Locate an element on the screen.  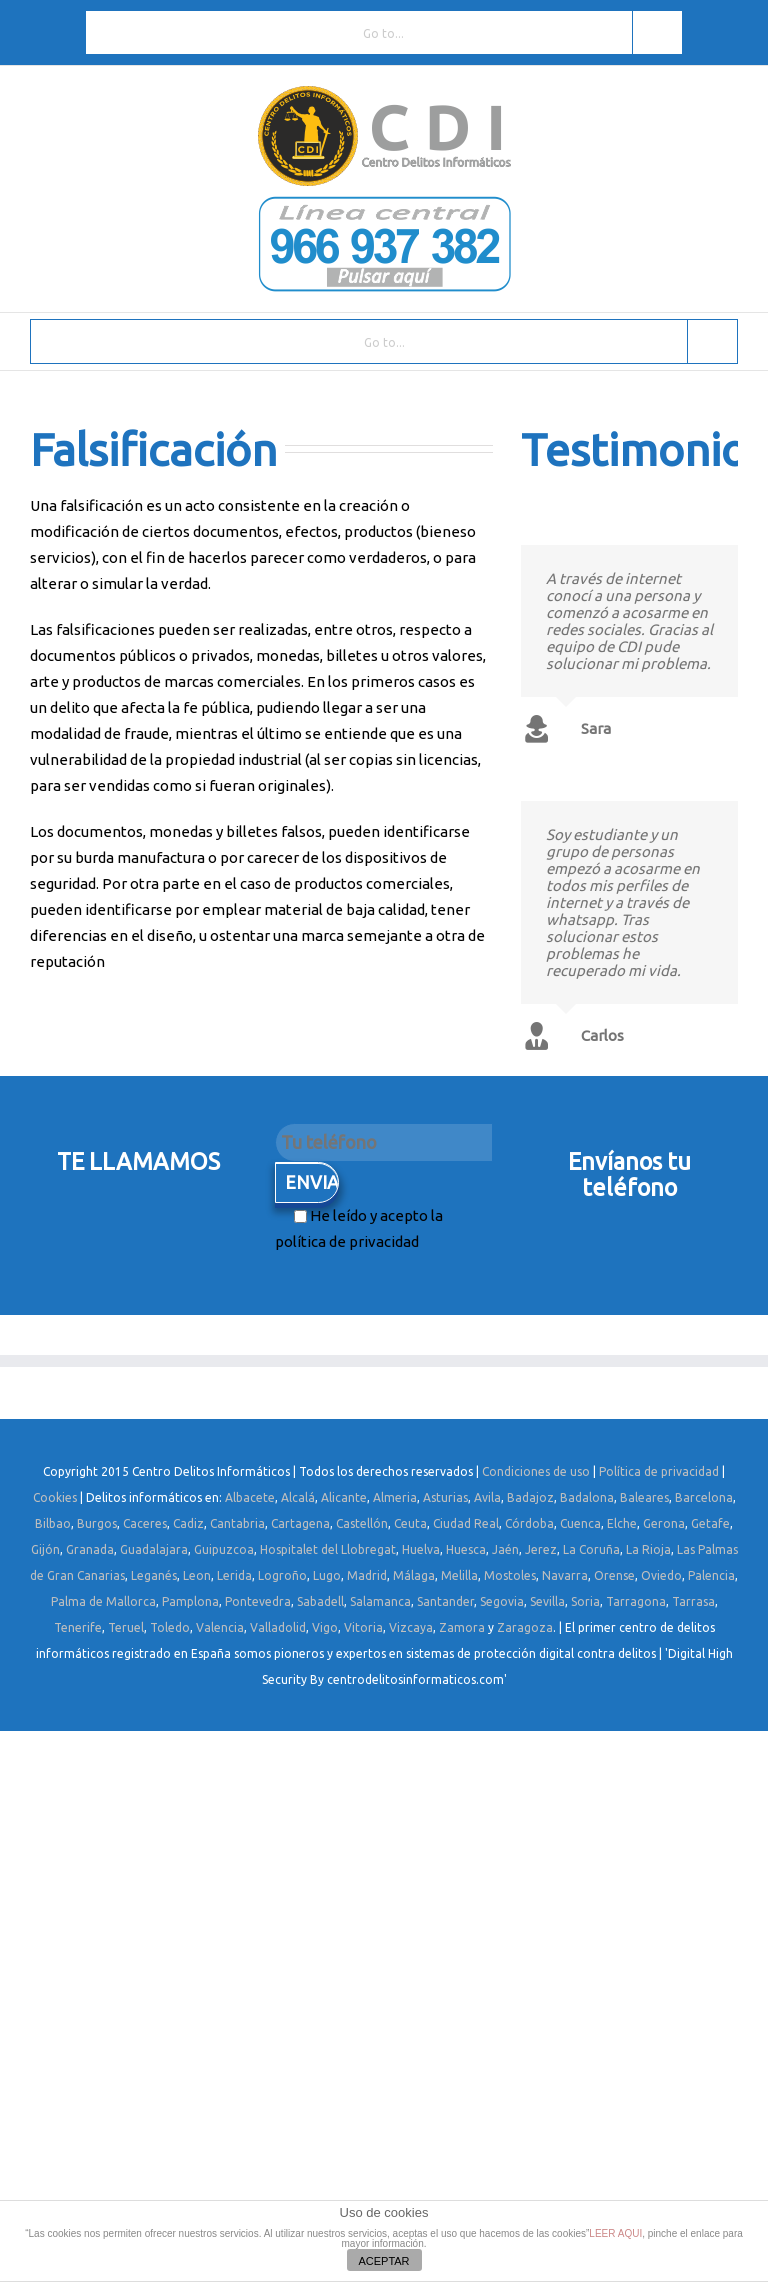
Badajoz is located at coordinates (530, 1497).